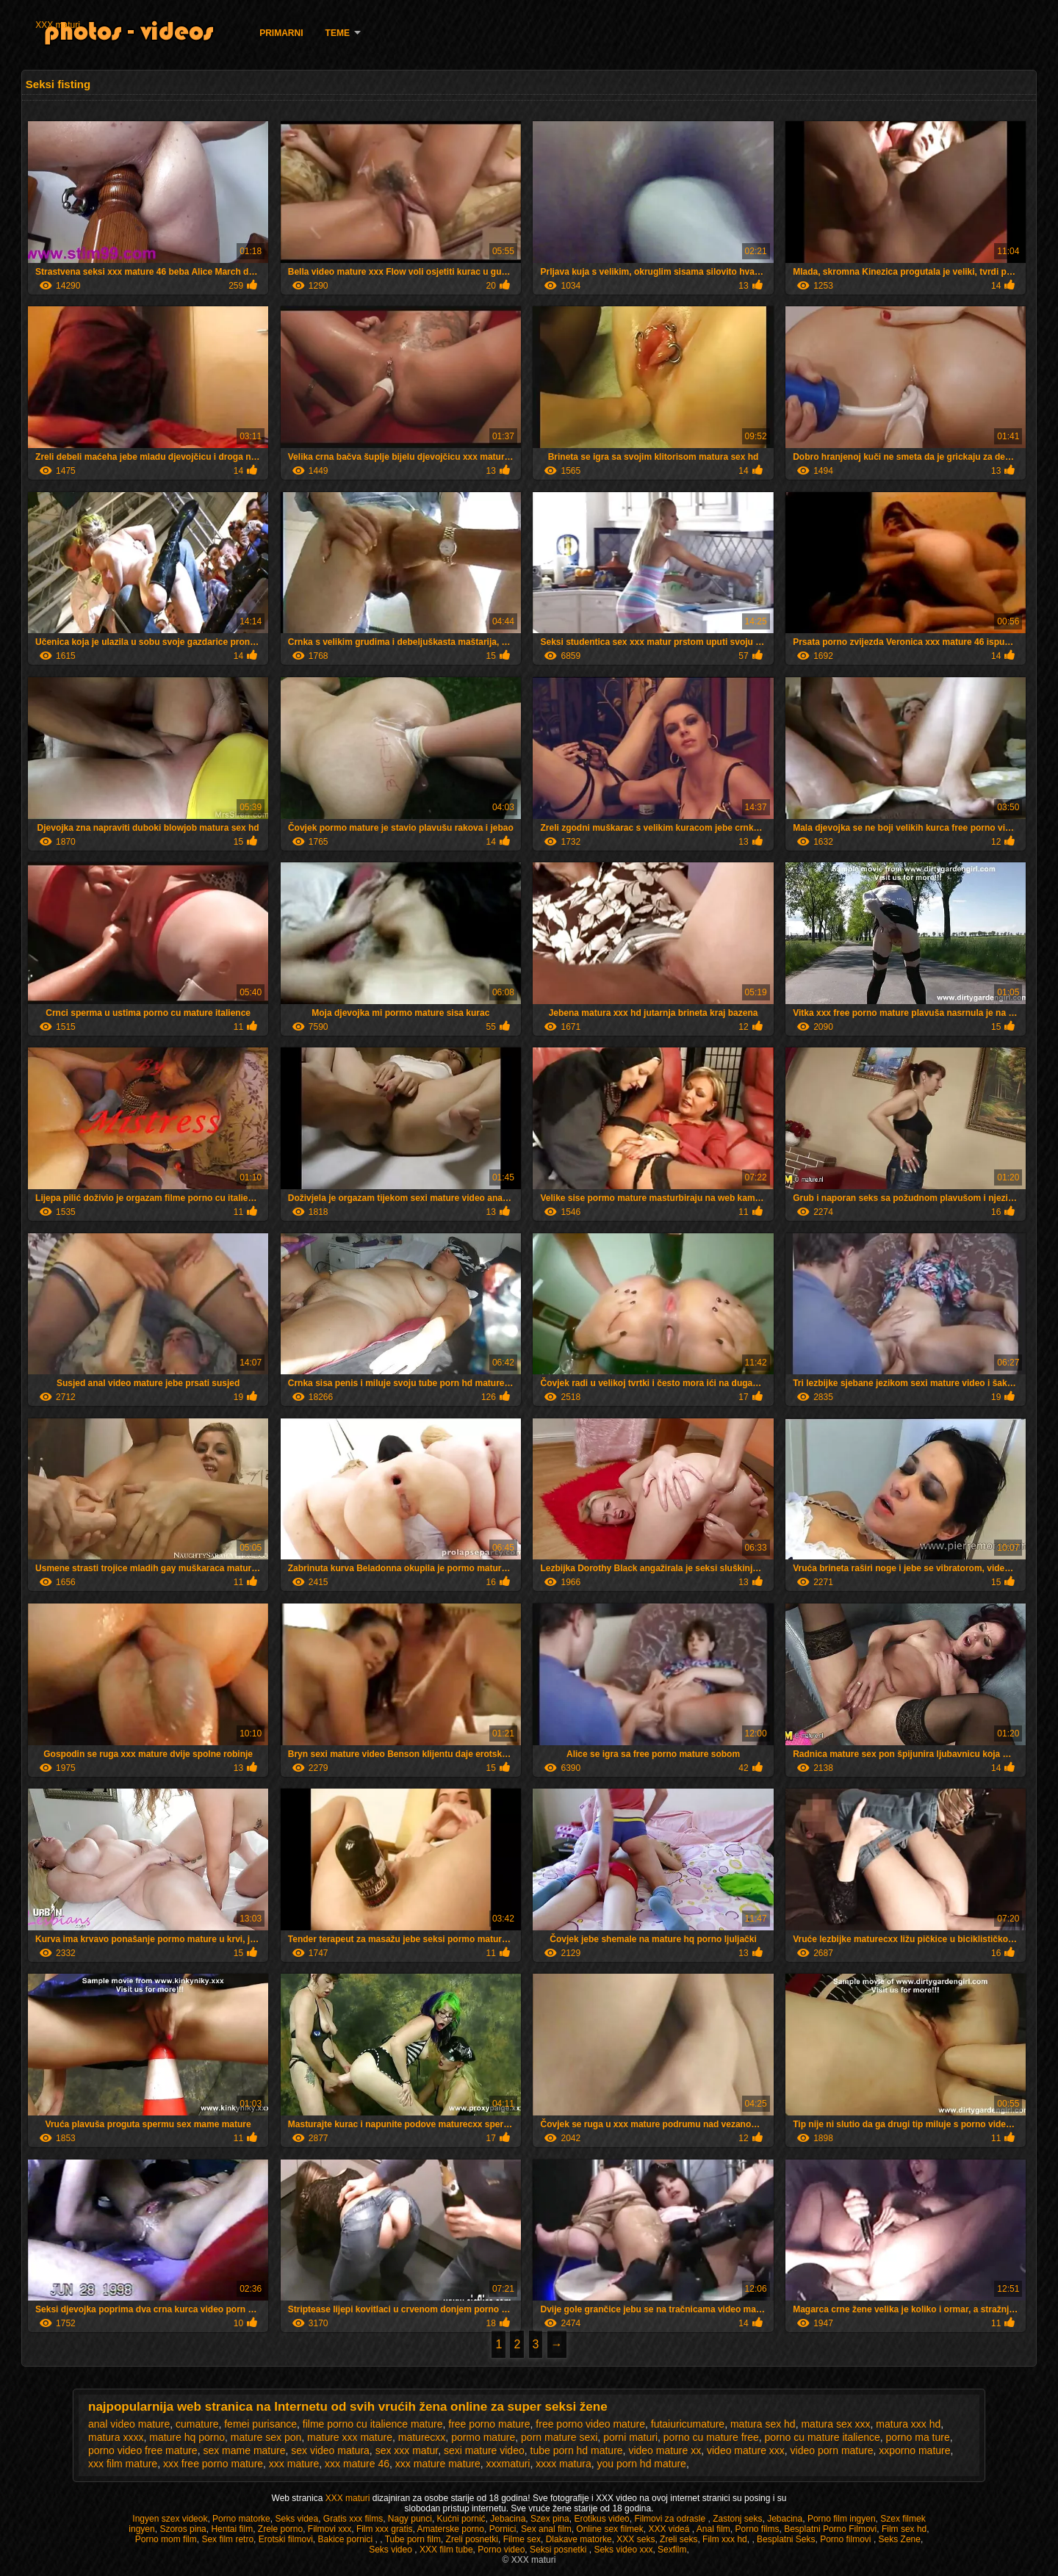 The height and width of the screenshot is (2576, 1058). Describe the element at coordinates (832, 2450) in the screenshot. I see `video porn mature` at that location.